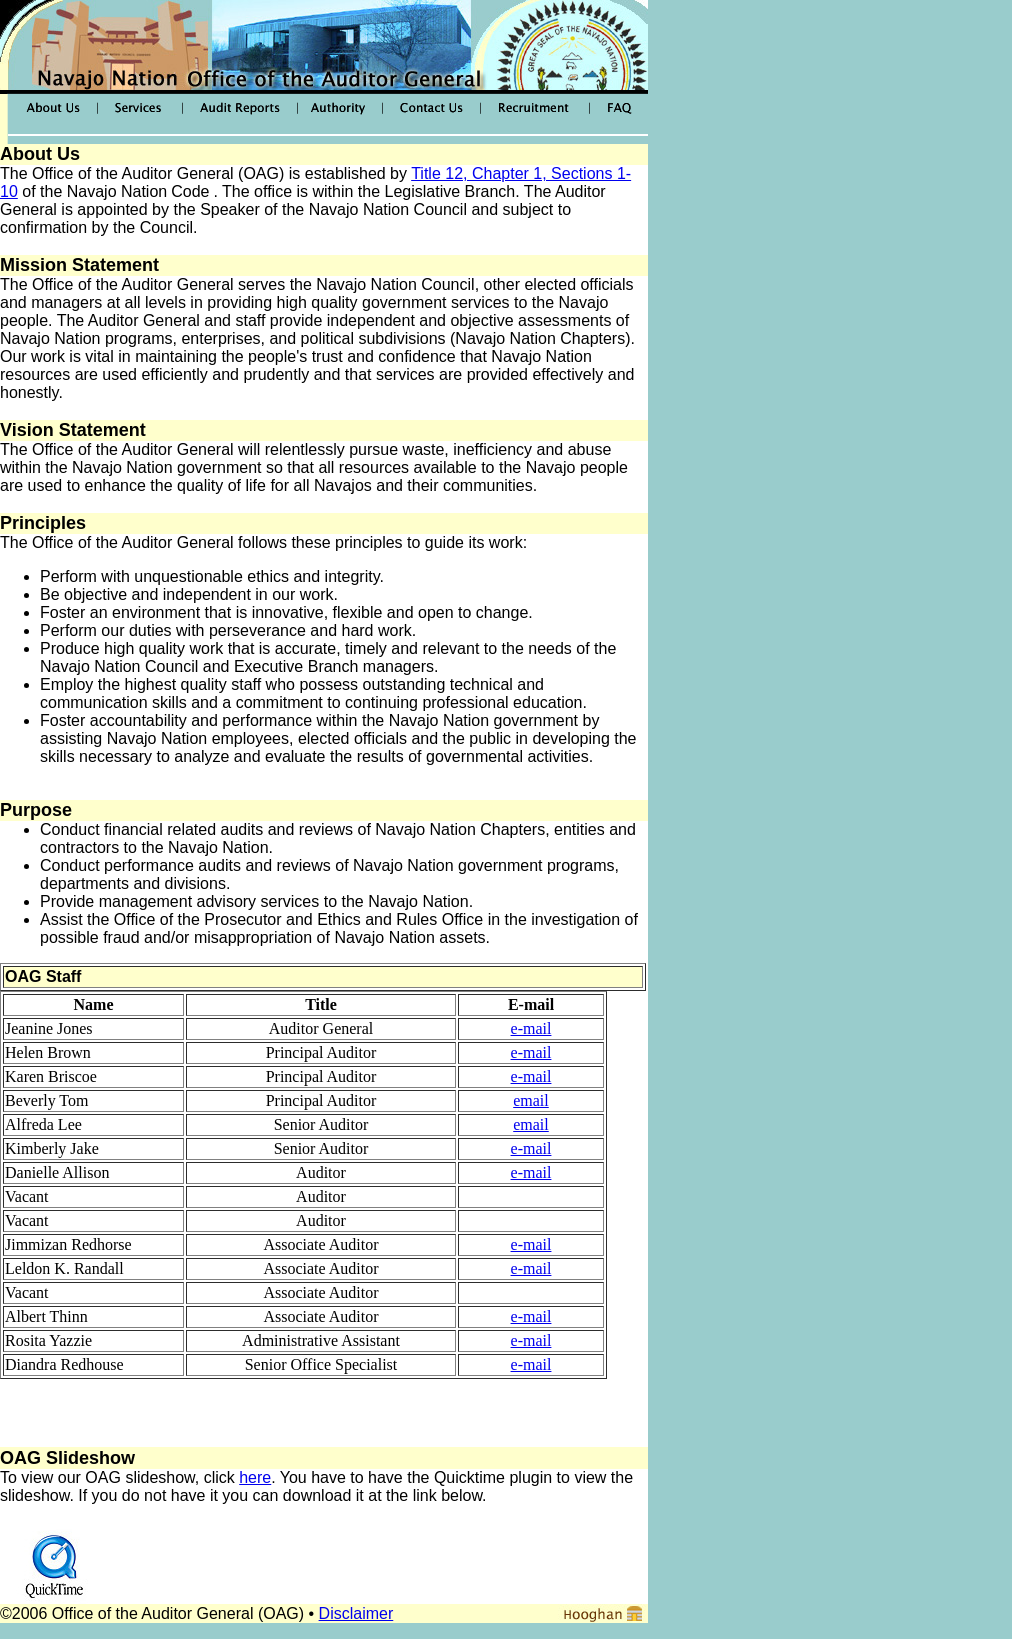 The width and height of the screenshot is (1012, 1639). I want to click on e-mail, so click(531, 1028).